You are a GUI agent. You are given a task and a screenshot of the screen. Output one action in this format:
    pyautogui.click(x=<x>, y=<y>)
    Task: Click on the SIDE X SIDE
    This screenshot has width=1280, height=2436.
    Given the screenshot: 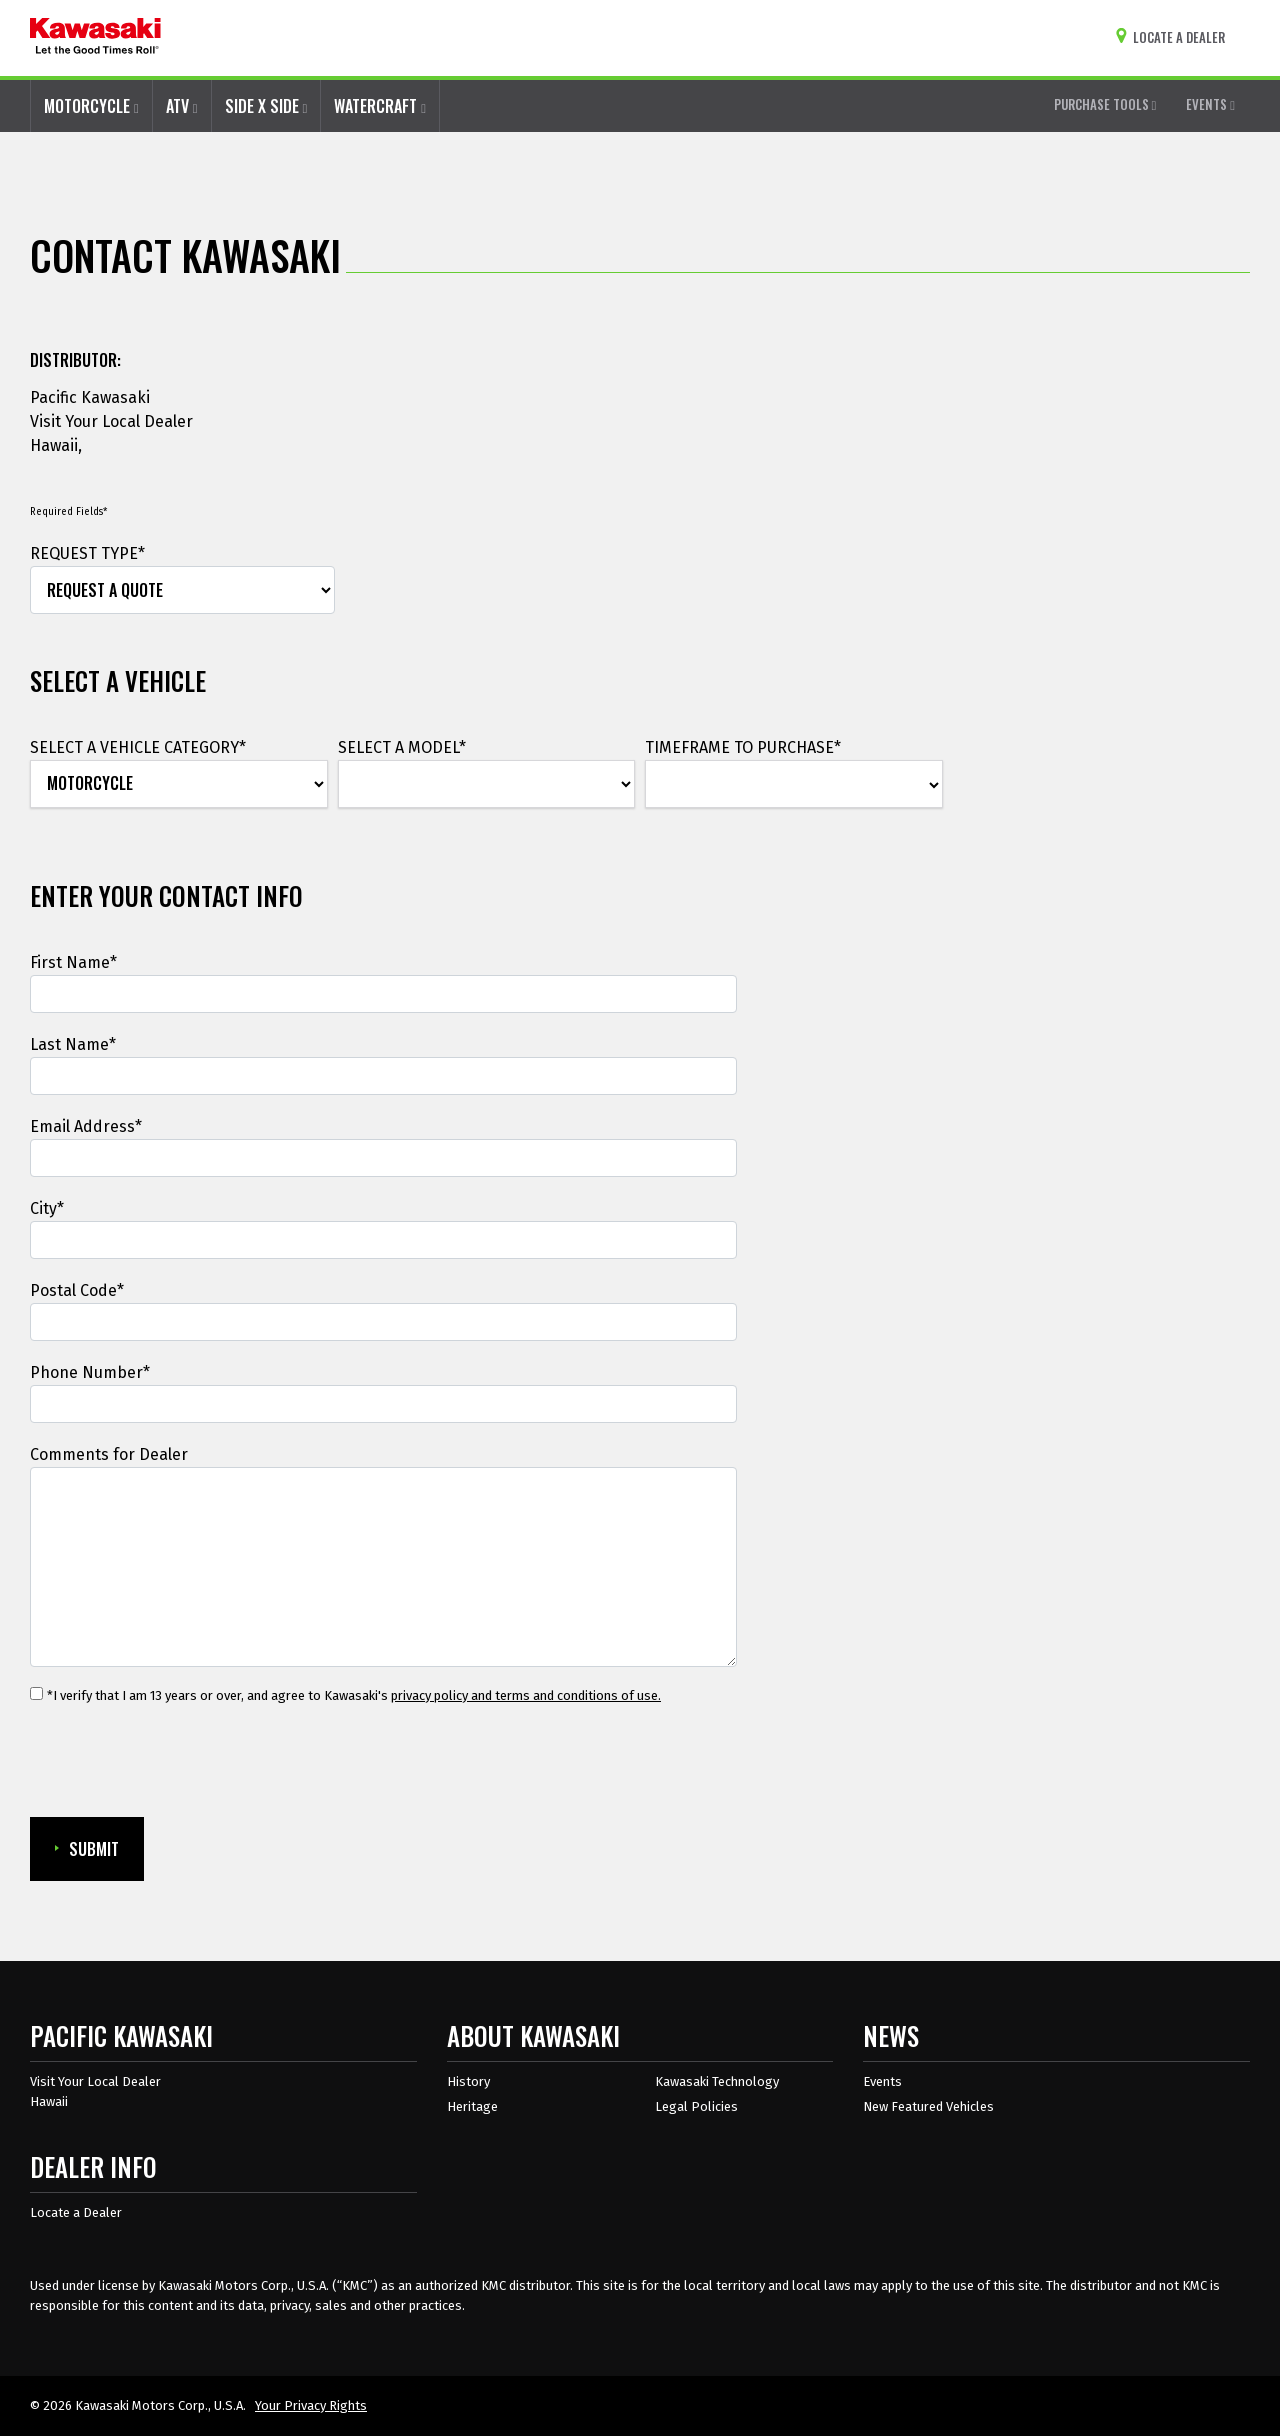 What is the action you would take?
    pyautogui.click(x=266, y=106)
    